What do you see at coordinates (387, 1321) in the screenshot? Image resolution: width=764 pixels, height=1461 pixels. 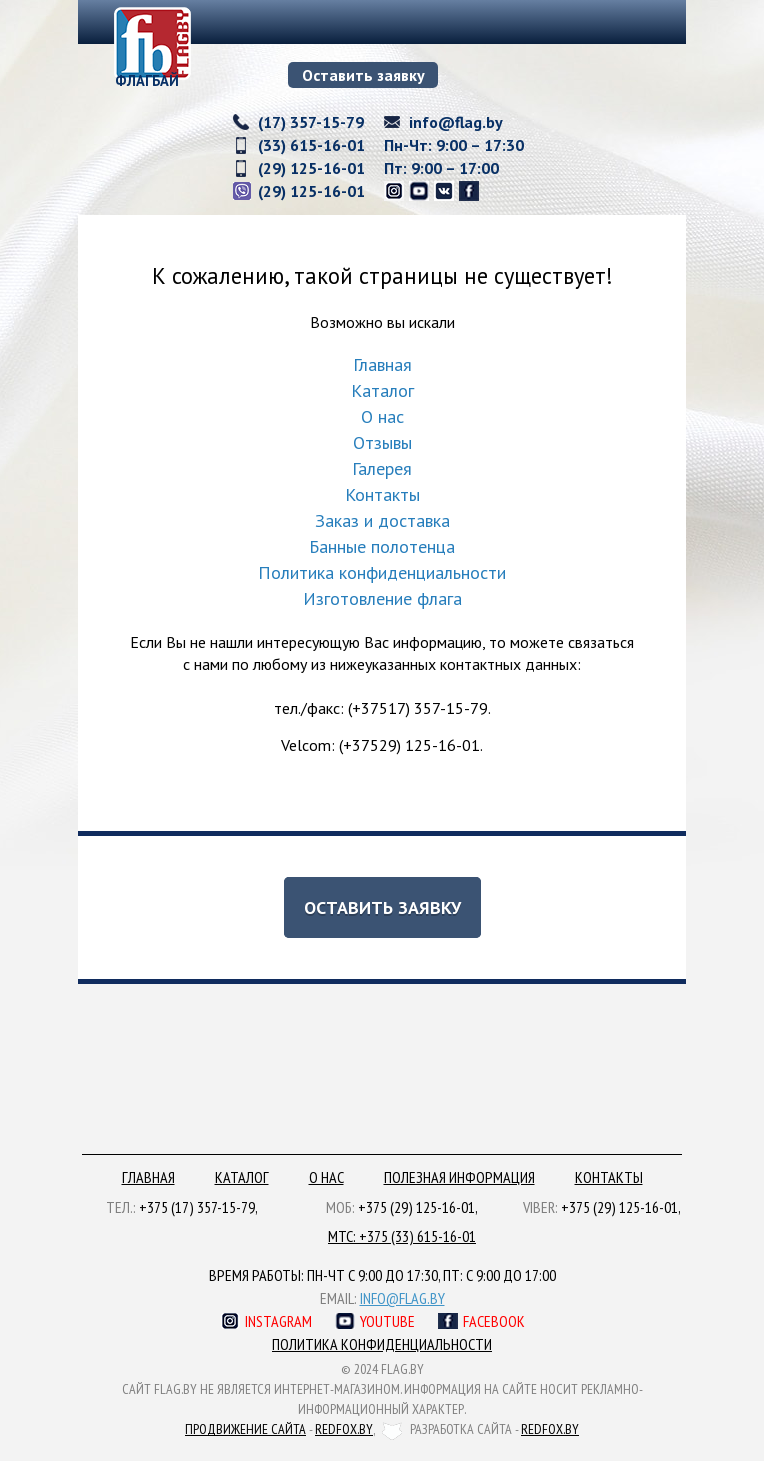 I see `Youtube` at bounding box center [387, 1321].